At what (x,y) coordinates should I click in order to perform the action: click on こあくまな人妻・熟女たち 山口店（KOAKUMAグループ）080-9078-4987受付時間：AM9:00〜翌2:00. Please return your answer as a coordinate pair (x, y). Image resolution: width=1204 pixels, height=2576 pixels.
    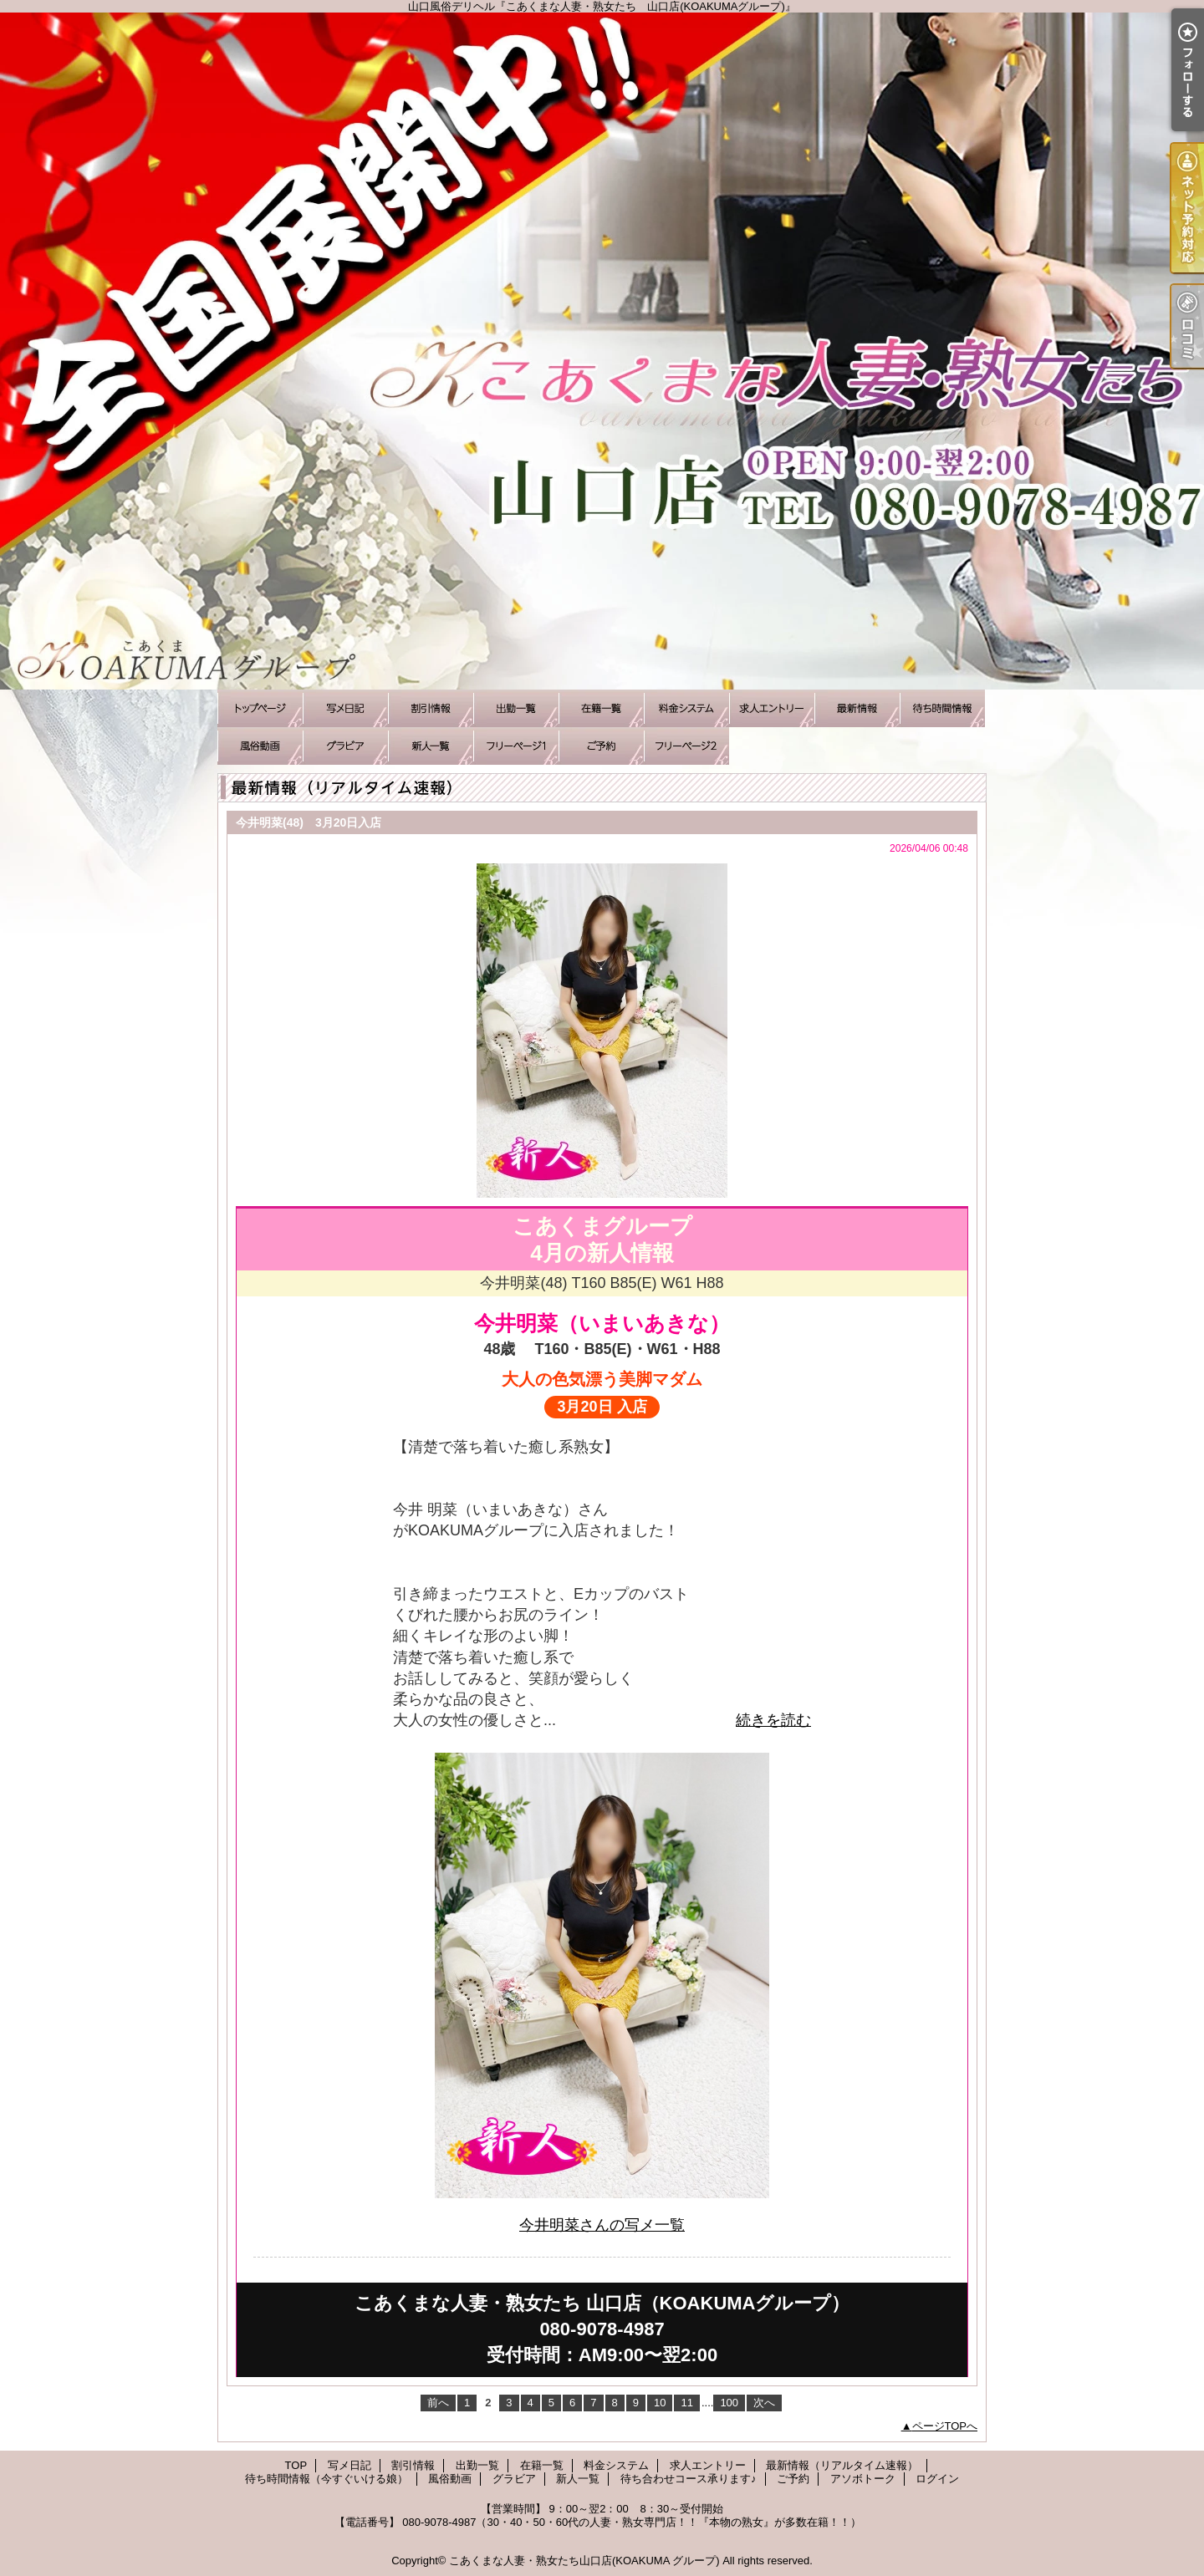
    Looking at the image, I should click on (602, 2329).